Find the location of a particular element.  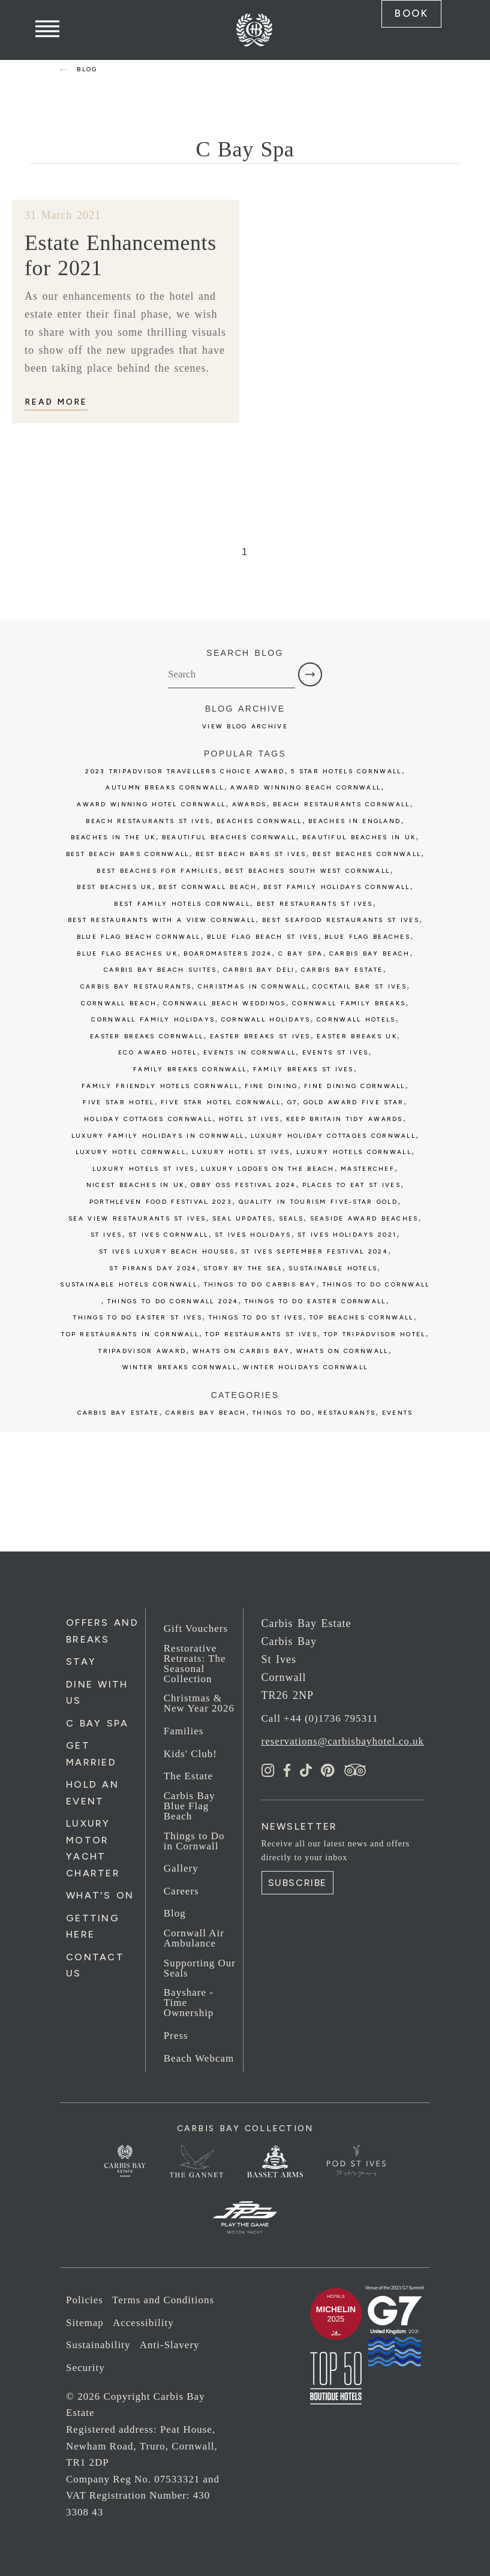

Accessibility is located at coordinates (143, 2321).